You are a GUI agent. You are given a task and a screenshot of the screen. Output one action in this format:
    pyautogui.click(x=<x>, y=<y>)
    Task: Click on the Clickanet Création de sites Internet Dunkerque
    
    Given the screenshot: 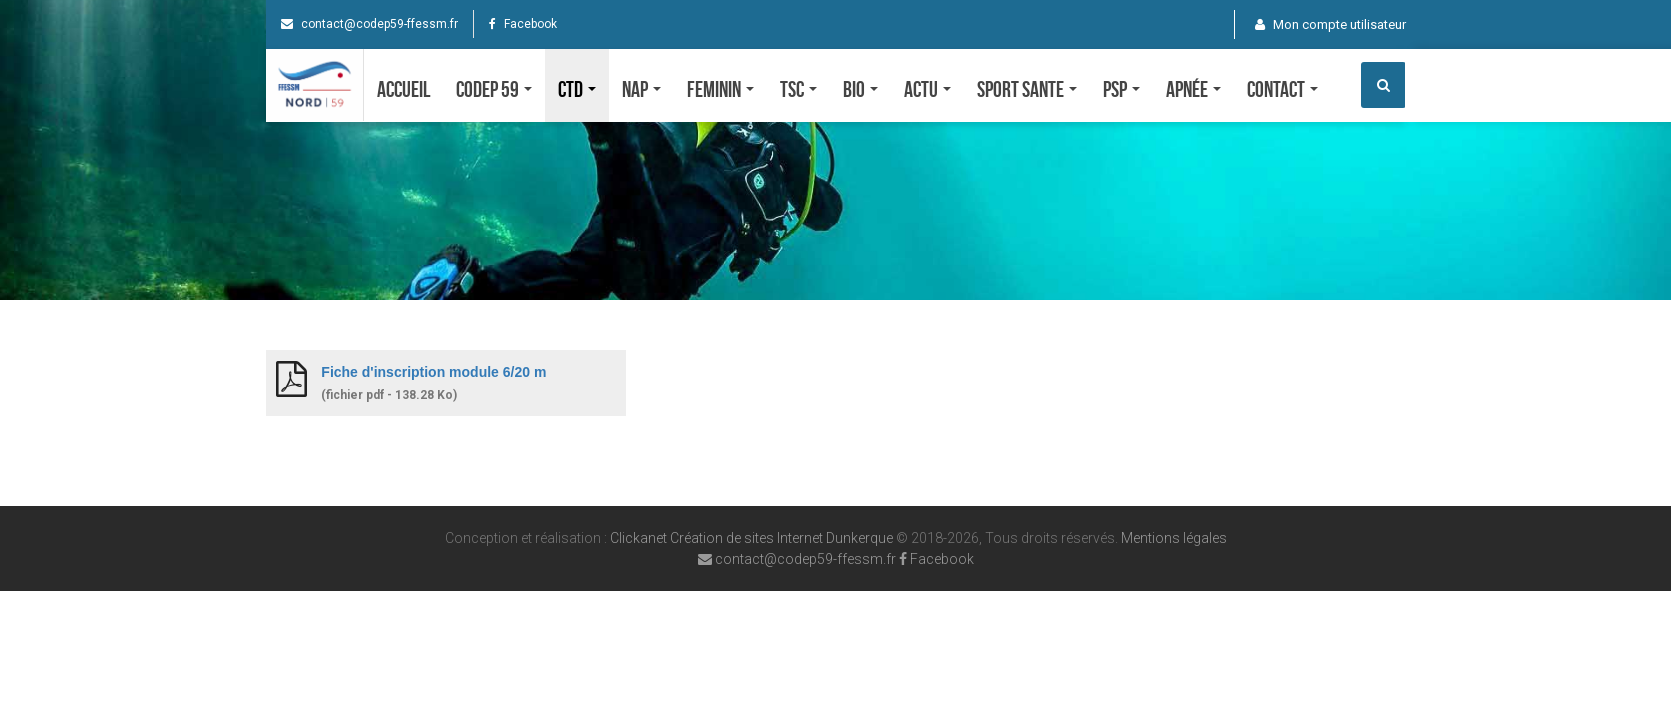 What is the action you would take?
    pyautogui.click(x=751, y=538)
    